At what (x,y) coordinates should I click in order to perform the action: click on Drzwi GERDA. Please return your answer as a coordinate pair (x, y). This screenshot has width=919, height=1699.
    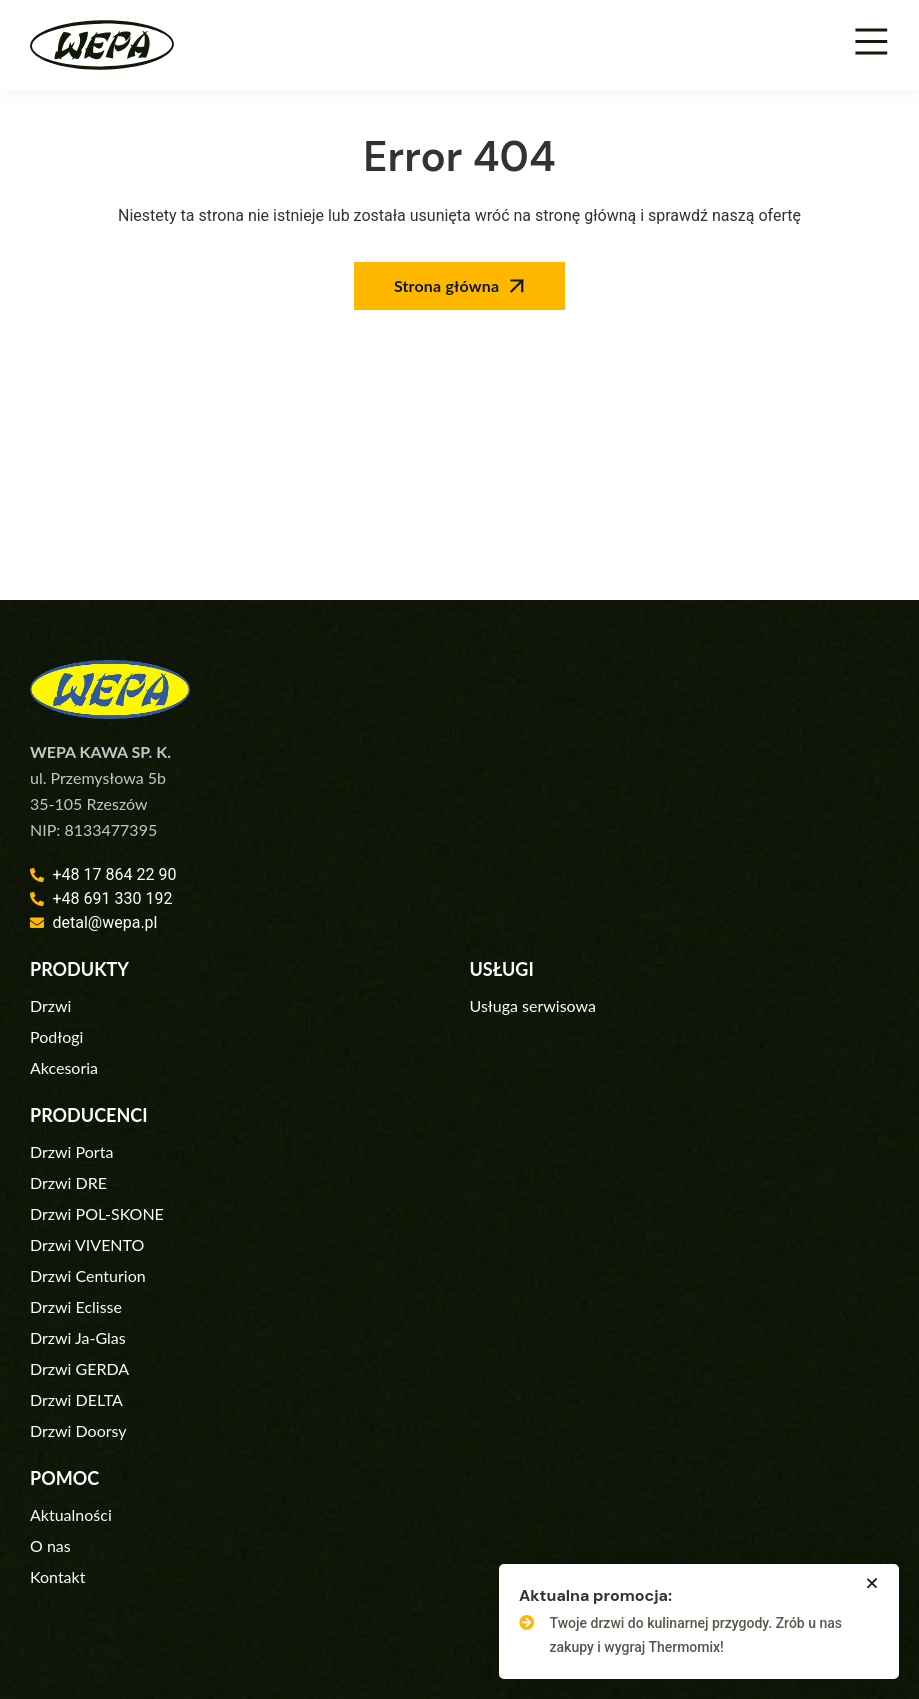
    Looking at the image, I should click on (79, 1368).